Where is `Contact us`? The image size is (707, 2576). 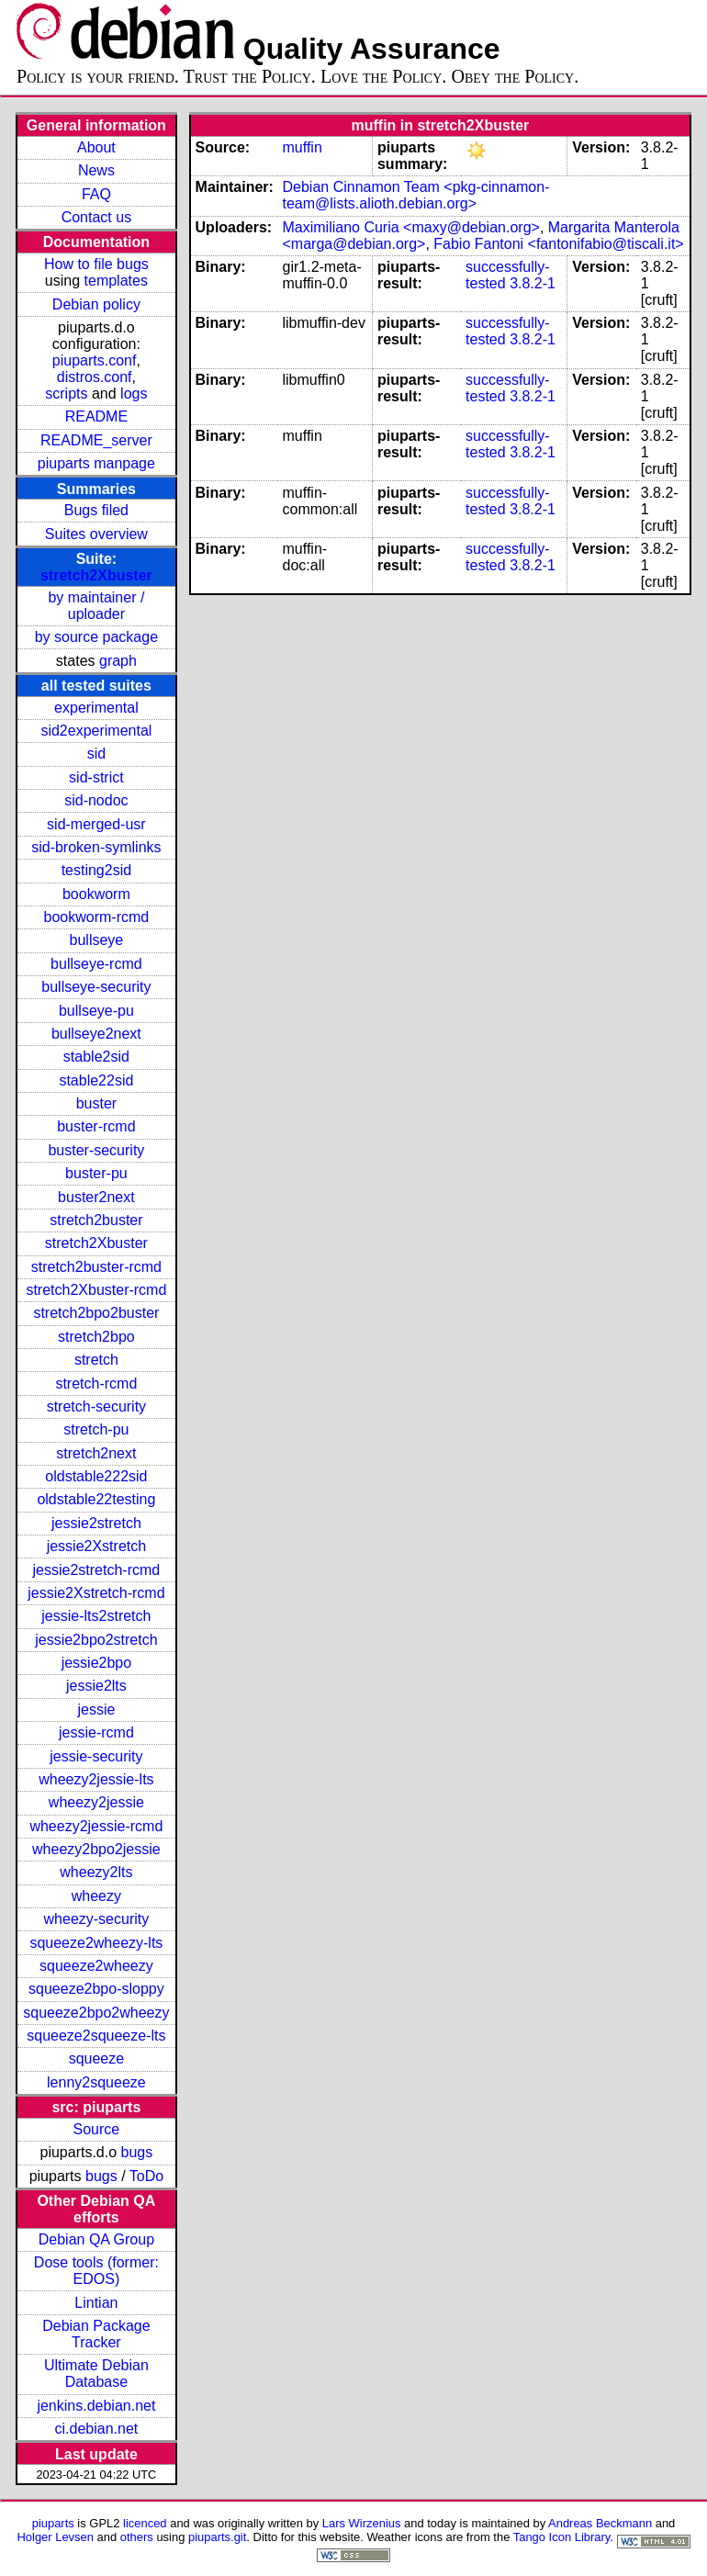
Contact us is located at coordinates (96, 217).